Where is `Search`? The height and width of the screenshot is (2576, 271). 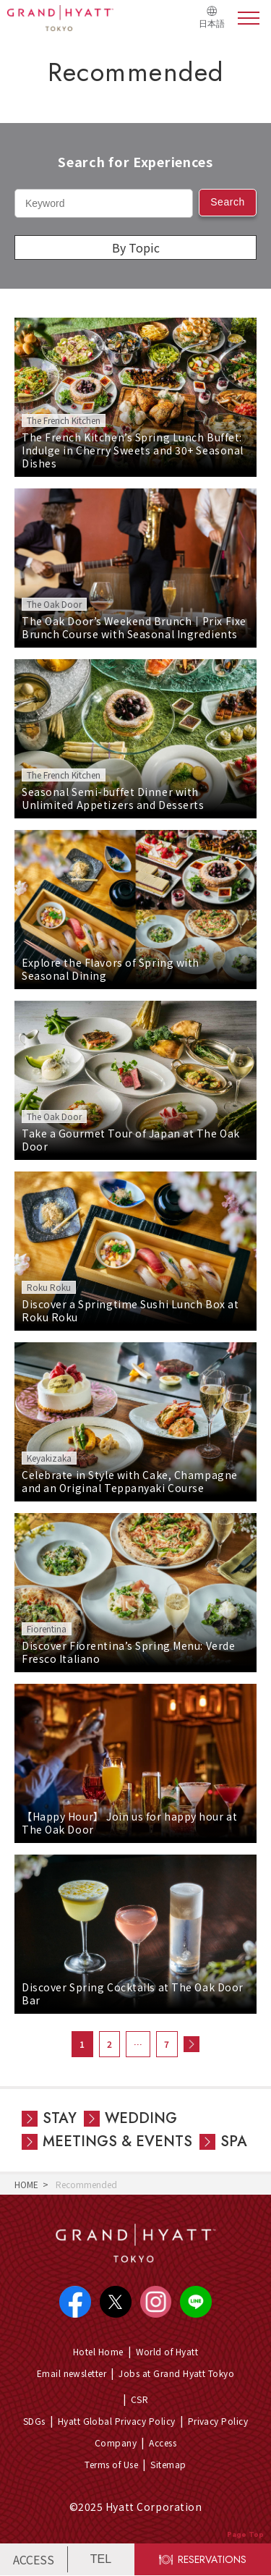
Search is located at coordinates (227, 202).